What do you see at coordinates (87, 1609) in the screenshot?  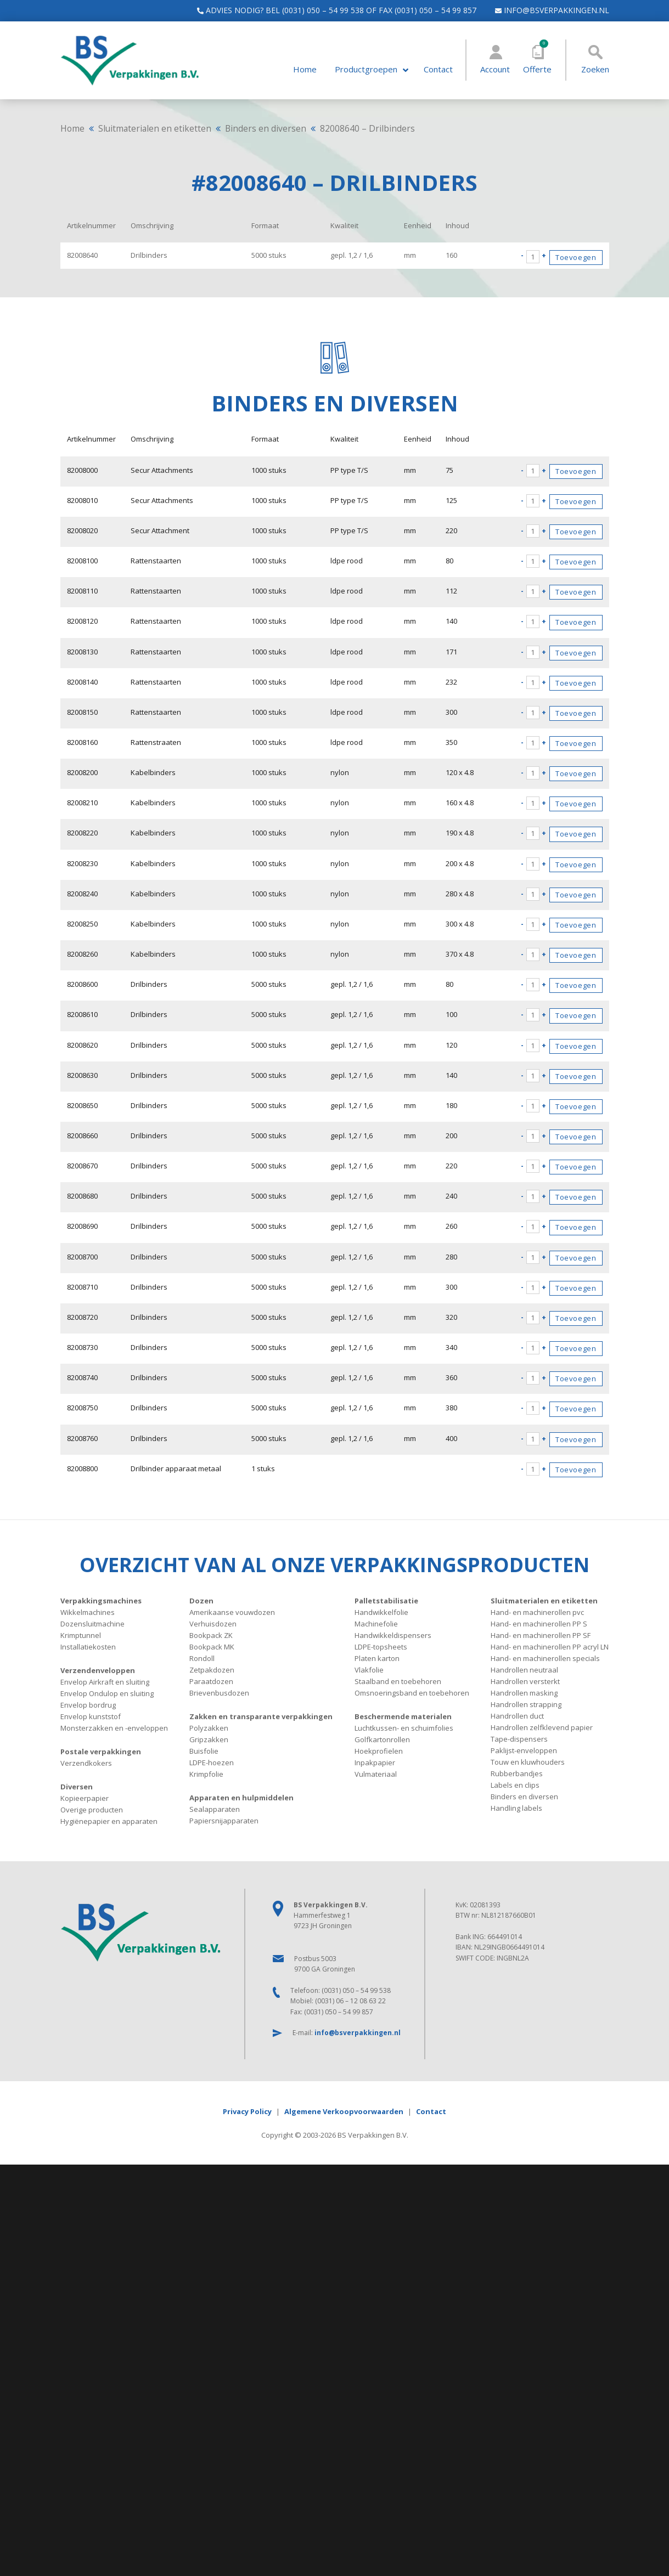 I see `Wikkelmachines` at bounding box center [87, 1609].